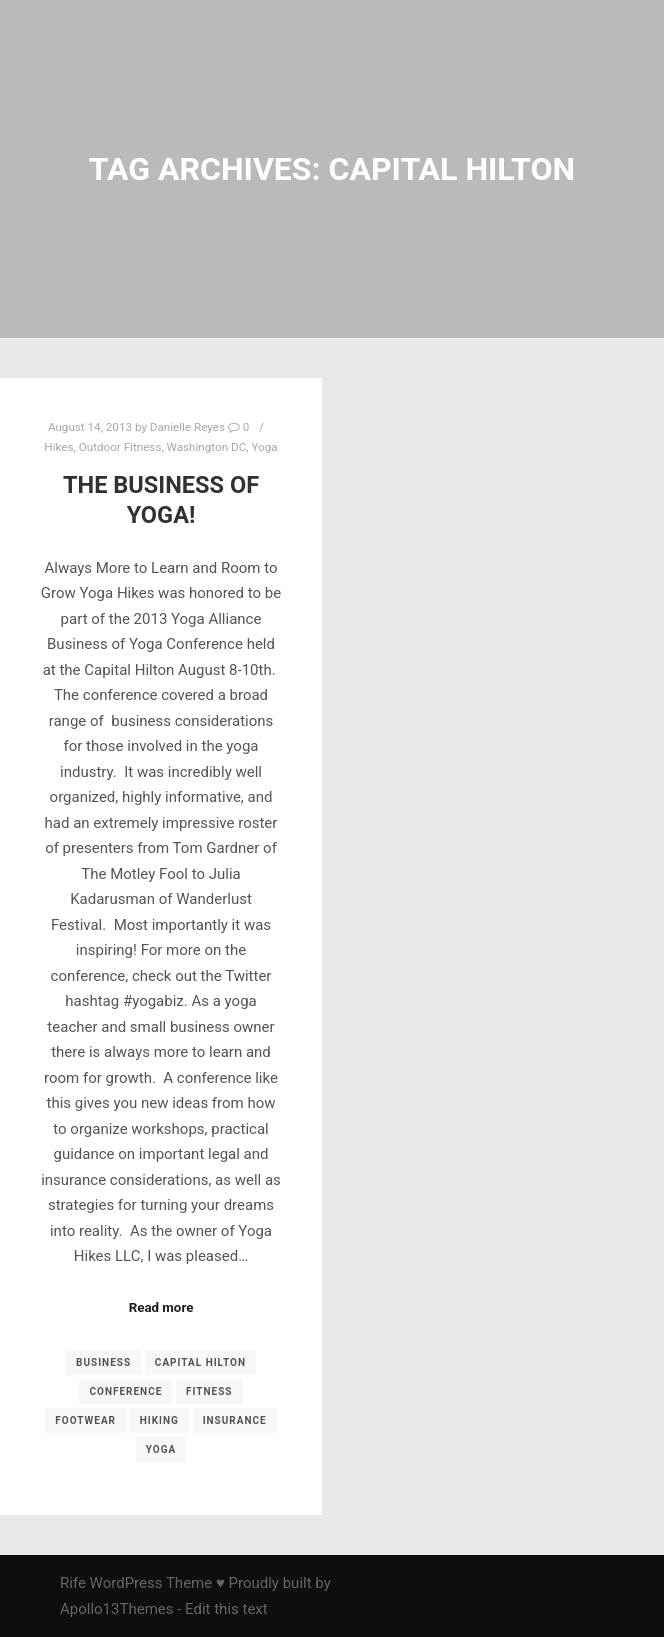 The image size is (664, 1637). What do you see at coordinates (125, 1391) in the screenshot?
I see `conference` at bounding box center [125, 1391].